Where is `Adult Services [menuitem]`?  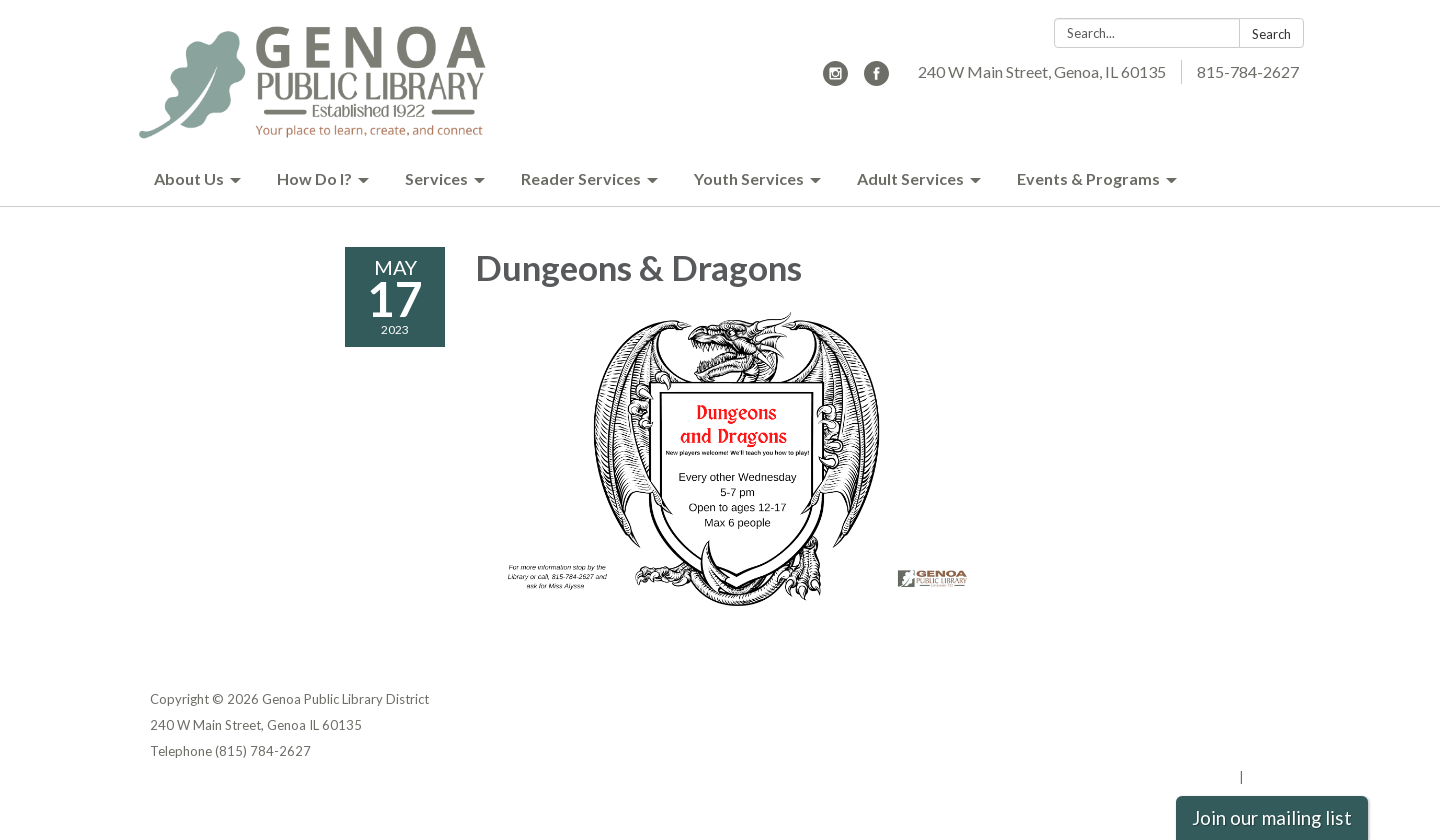
Adult Services [menuitem] is located at coordinates (910, 178).